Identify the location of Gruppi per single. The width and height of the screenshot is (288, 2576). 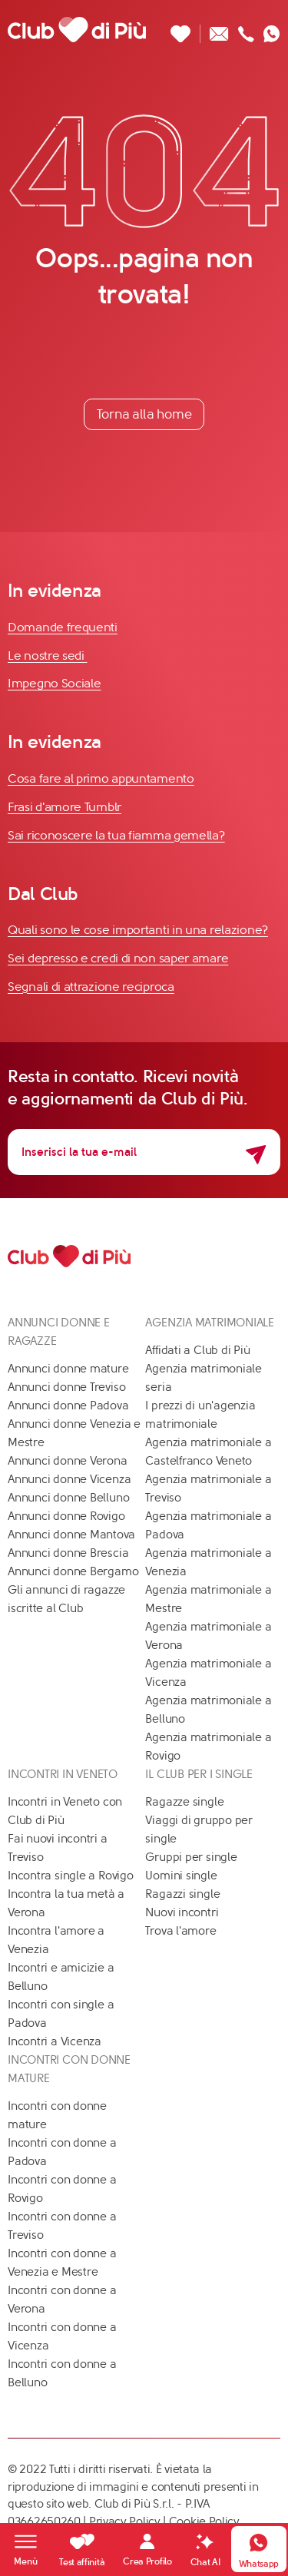
(191, 1857).